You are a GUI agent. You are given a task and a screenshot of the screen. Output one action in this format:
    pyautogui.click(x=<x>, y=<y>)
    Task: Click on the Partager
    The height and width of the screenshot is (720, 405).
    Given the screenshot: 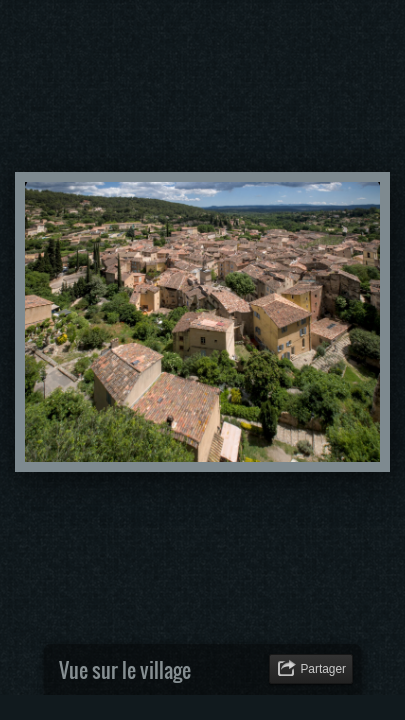 What is the action you would take?
    pyautogui.click(x=323, y=669)
    